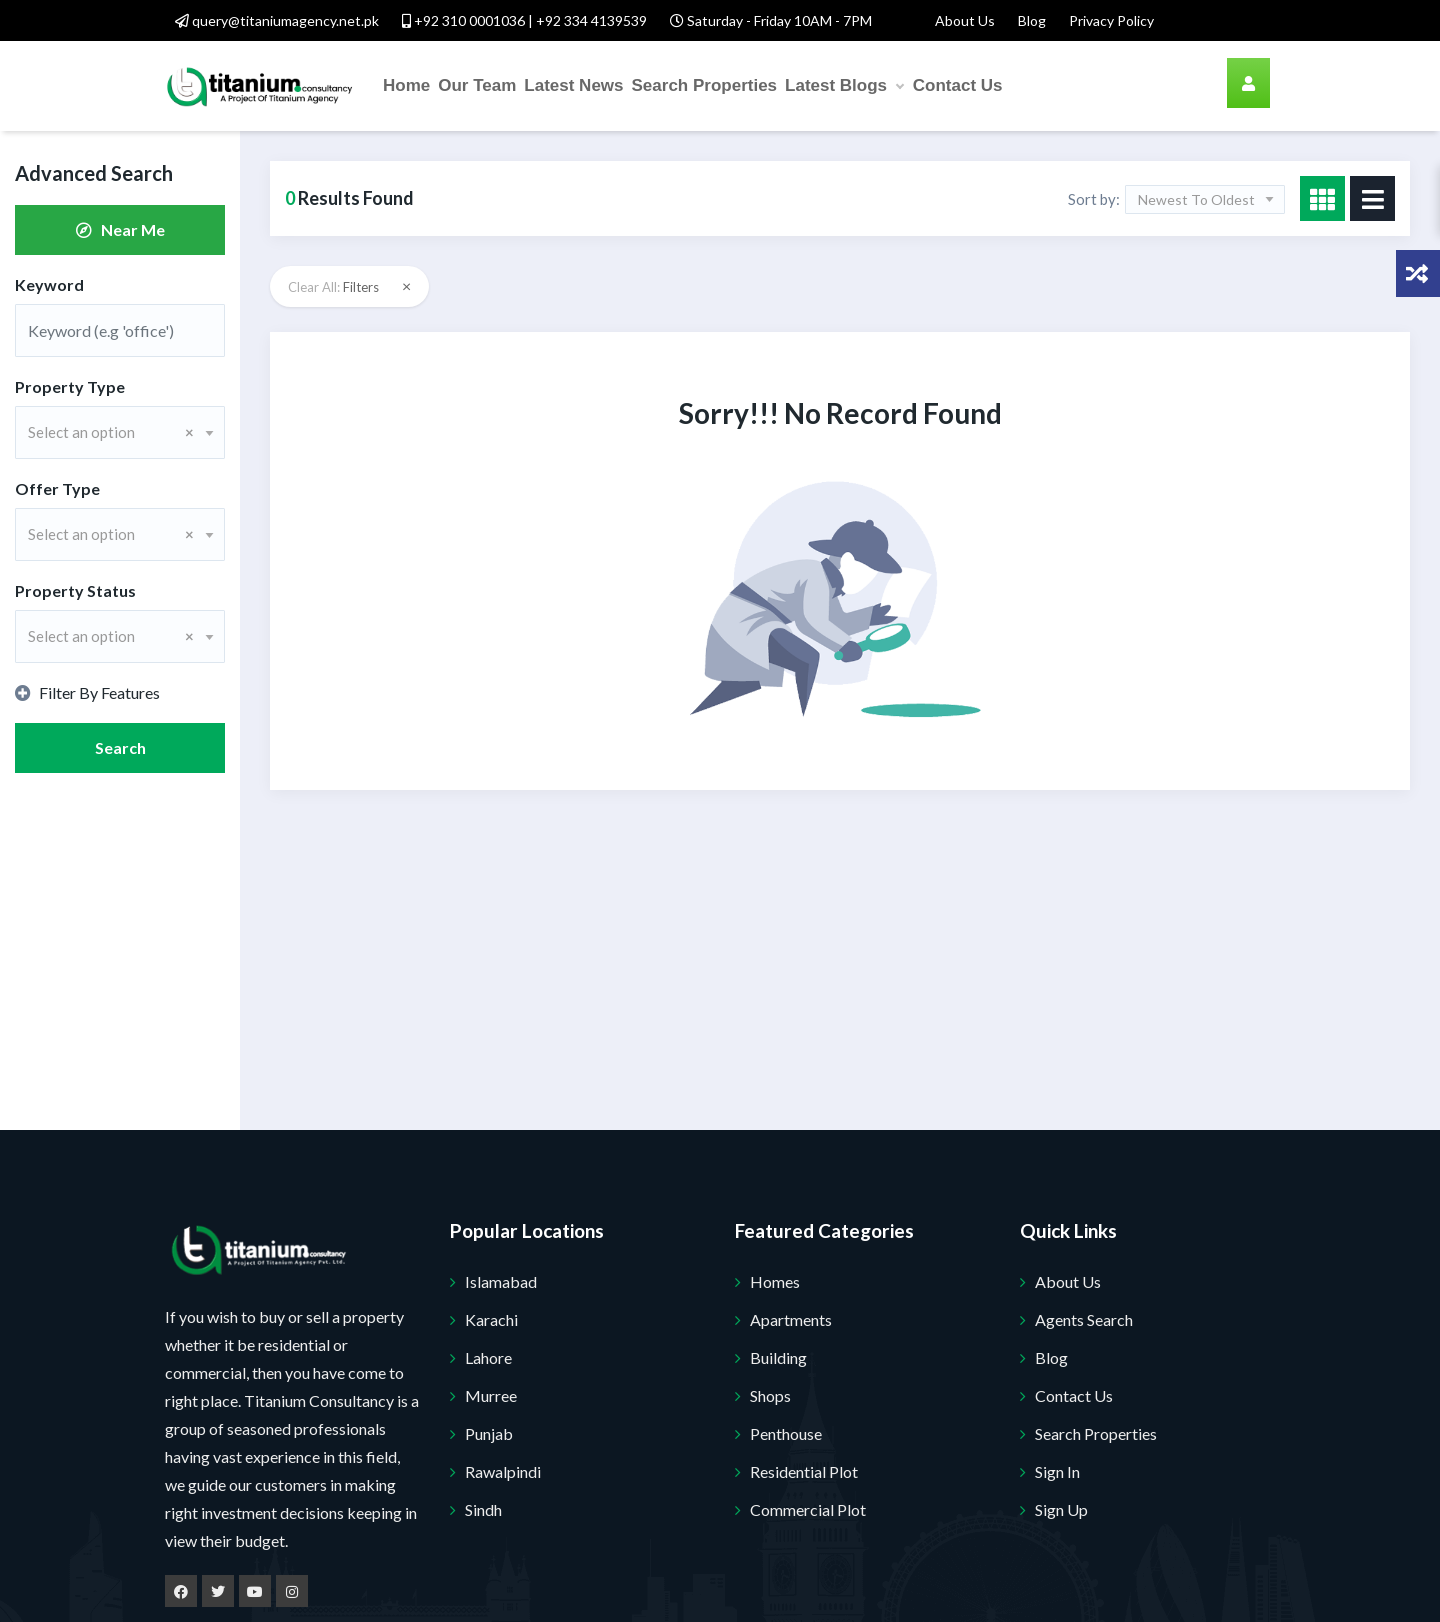  Describe the element at coordinates (120, 432) in the screenshot. I see `[combobox]` at that location.